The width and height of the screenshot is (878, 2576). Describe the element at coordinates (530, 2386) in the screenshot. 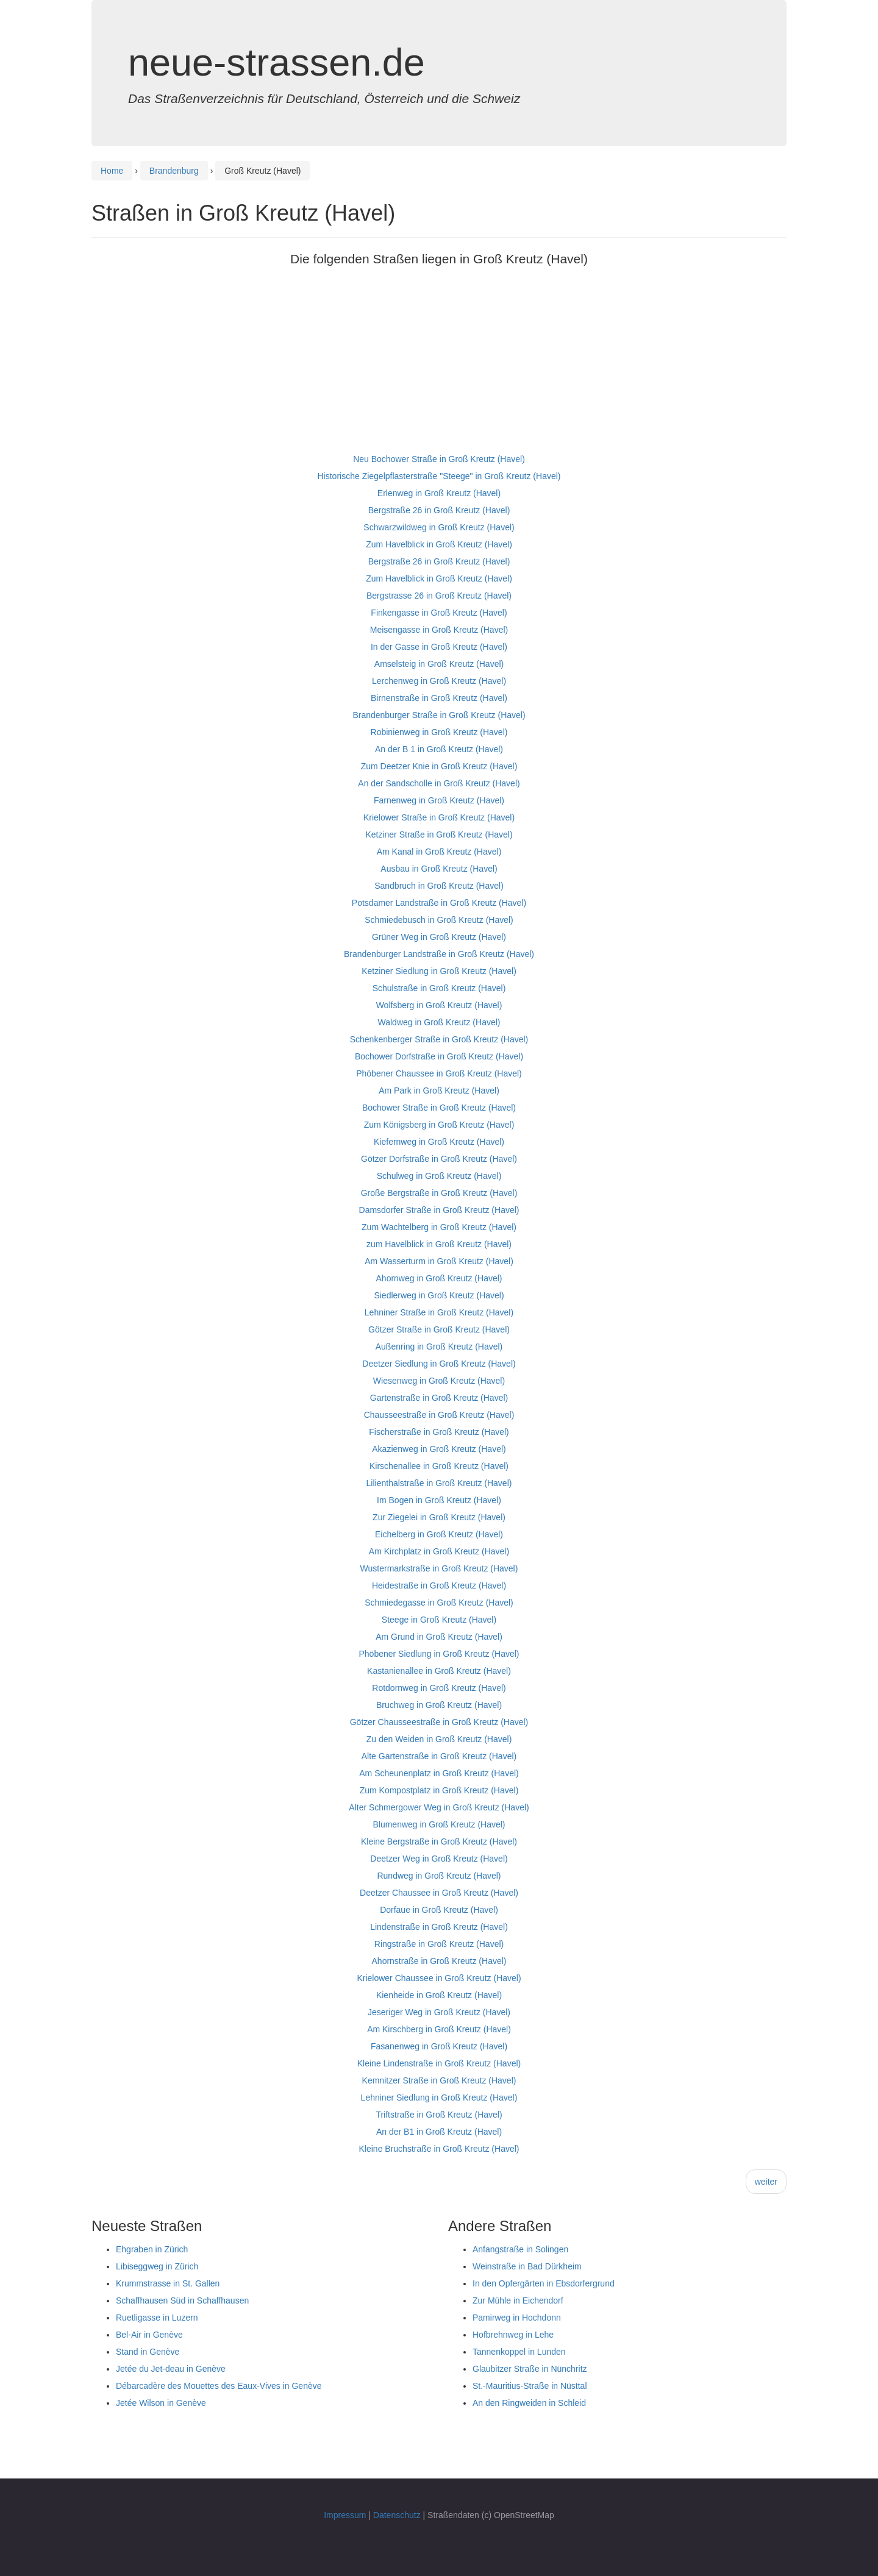

I see `St.-Mauritius-Straße in Nüsttal` at that location.